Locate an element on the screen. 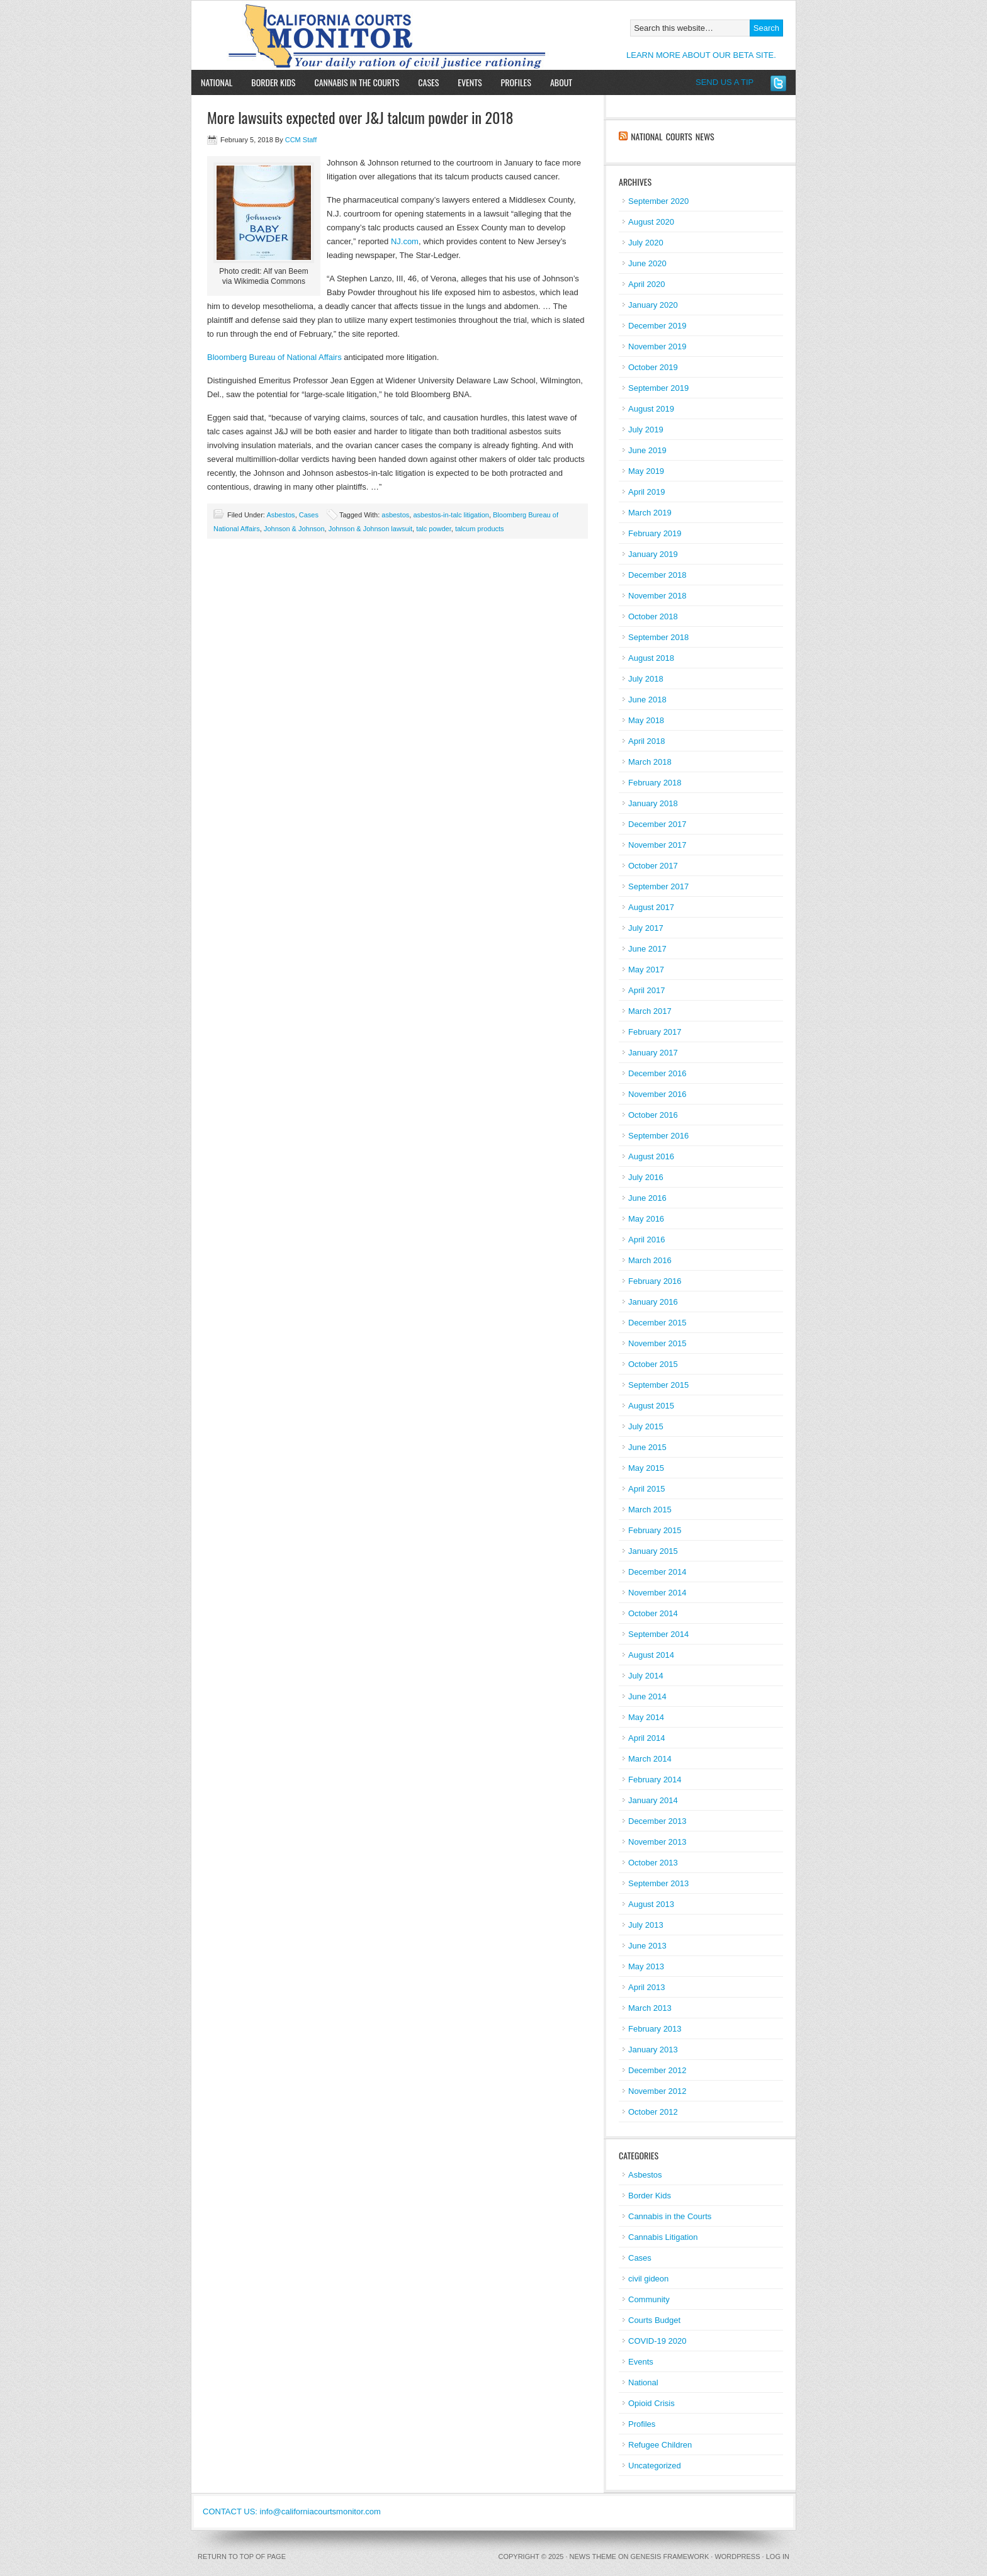  June 2015 is located at coordinates (647, 1447).